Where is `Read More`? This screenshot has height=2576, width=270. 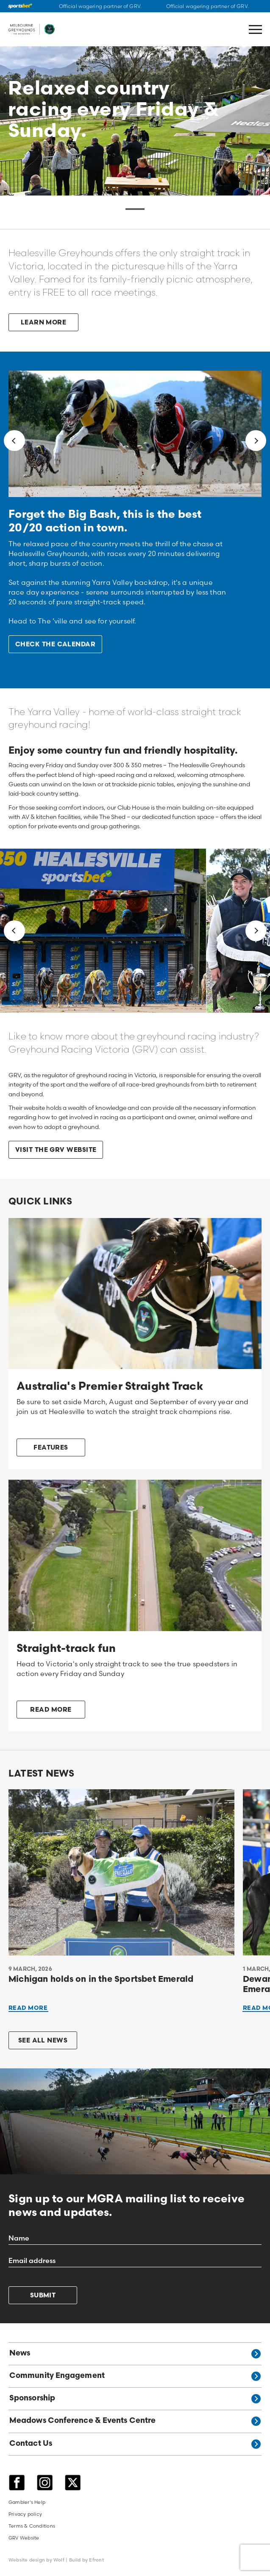 Read More is located at coordinates (27, 2008).